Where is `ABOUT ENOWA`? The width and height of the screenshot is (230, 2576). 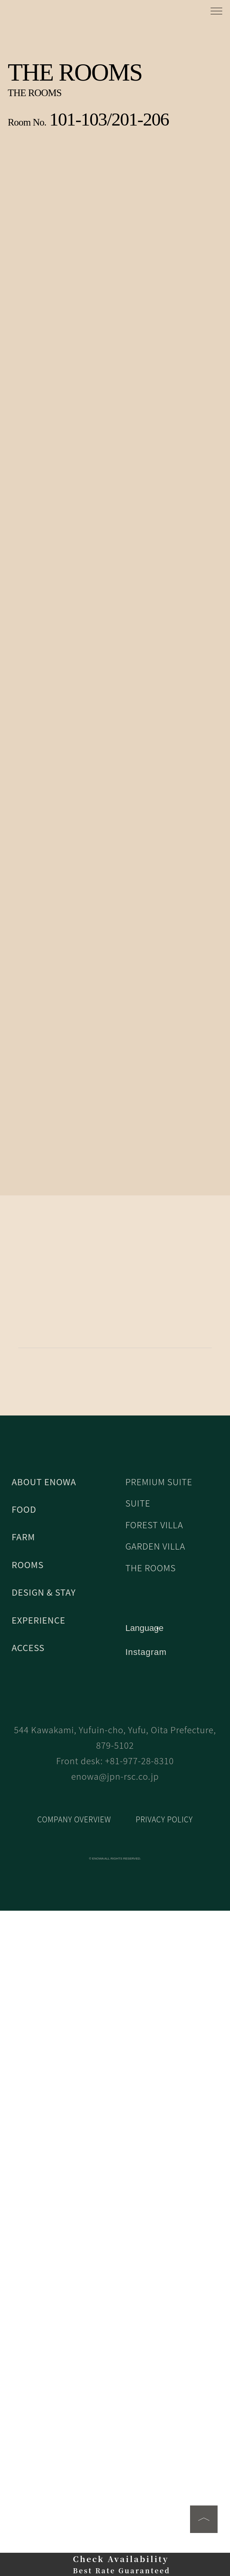 ABOUT ENOWA is located at coordinates (44, 2103).